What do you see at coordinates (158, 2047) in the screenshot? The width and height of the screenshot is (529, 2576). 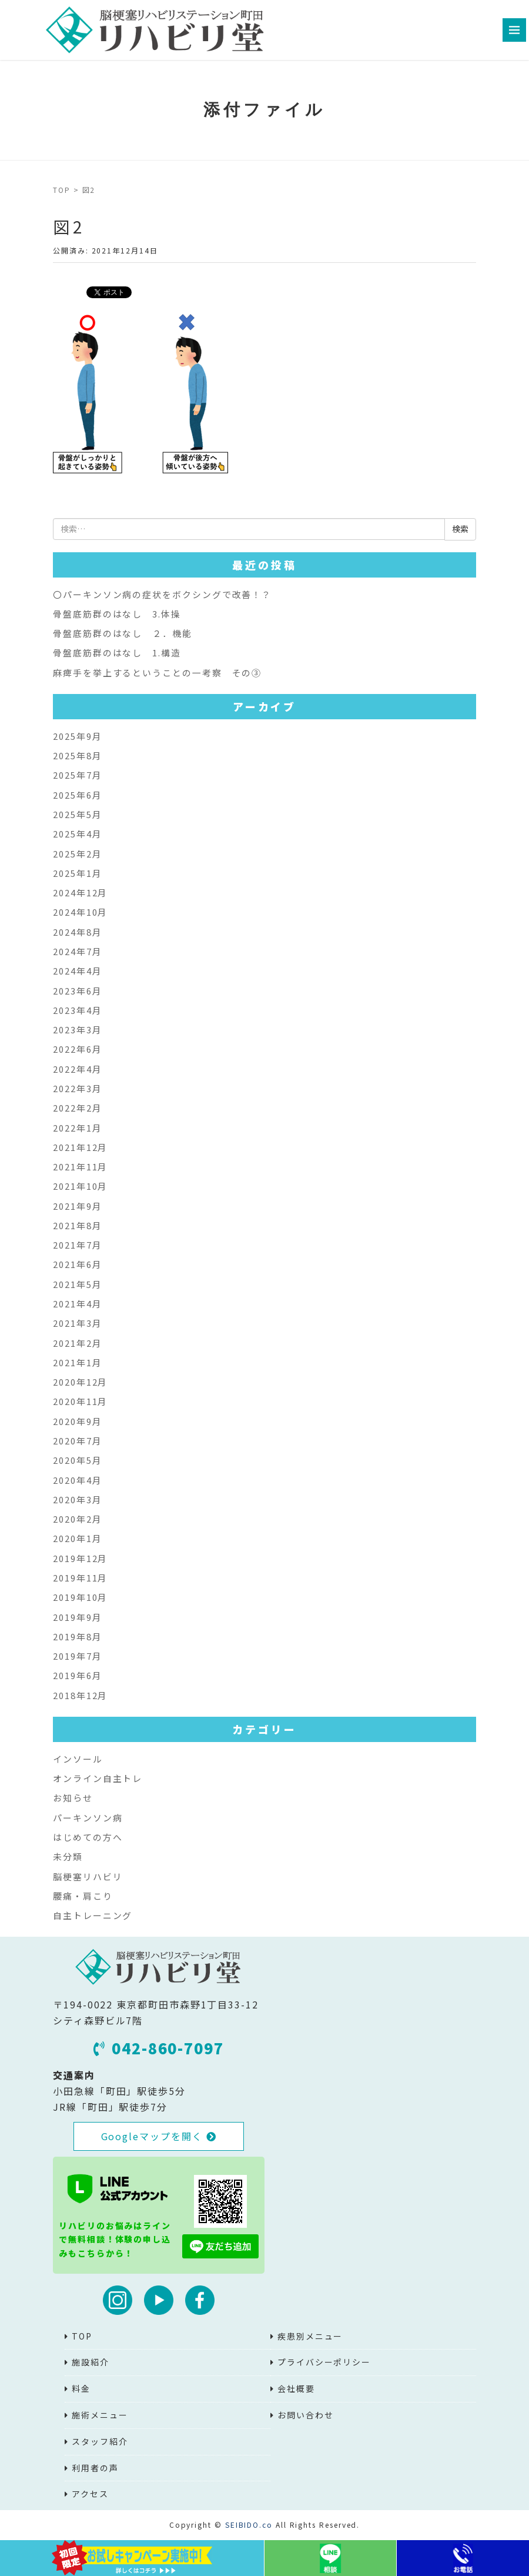 I see `042-860-7097` at bounding box center [158, 2047].